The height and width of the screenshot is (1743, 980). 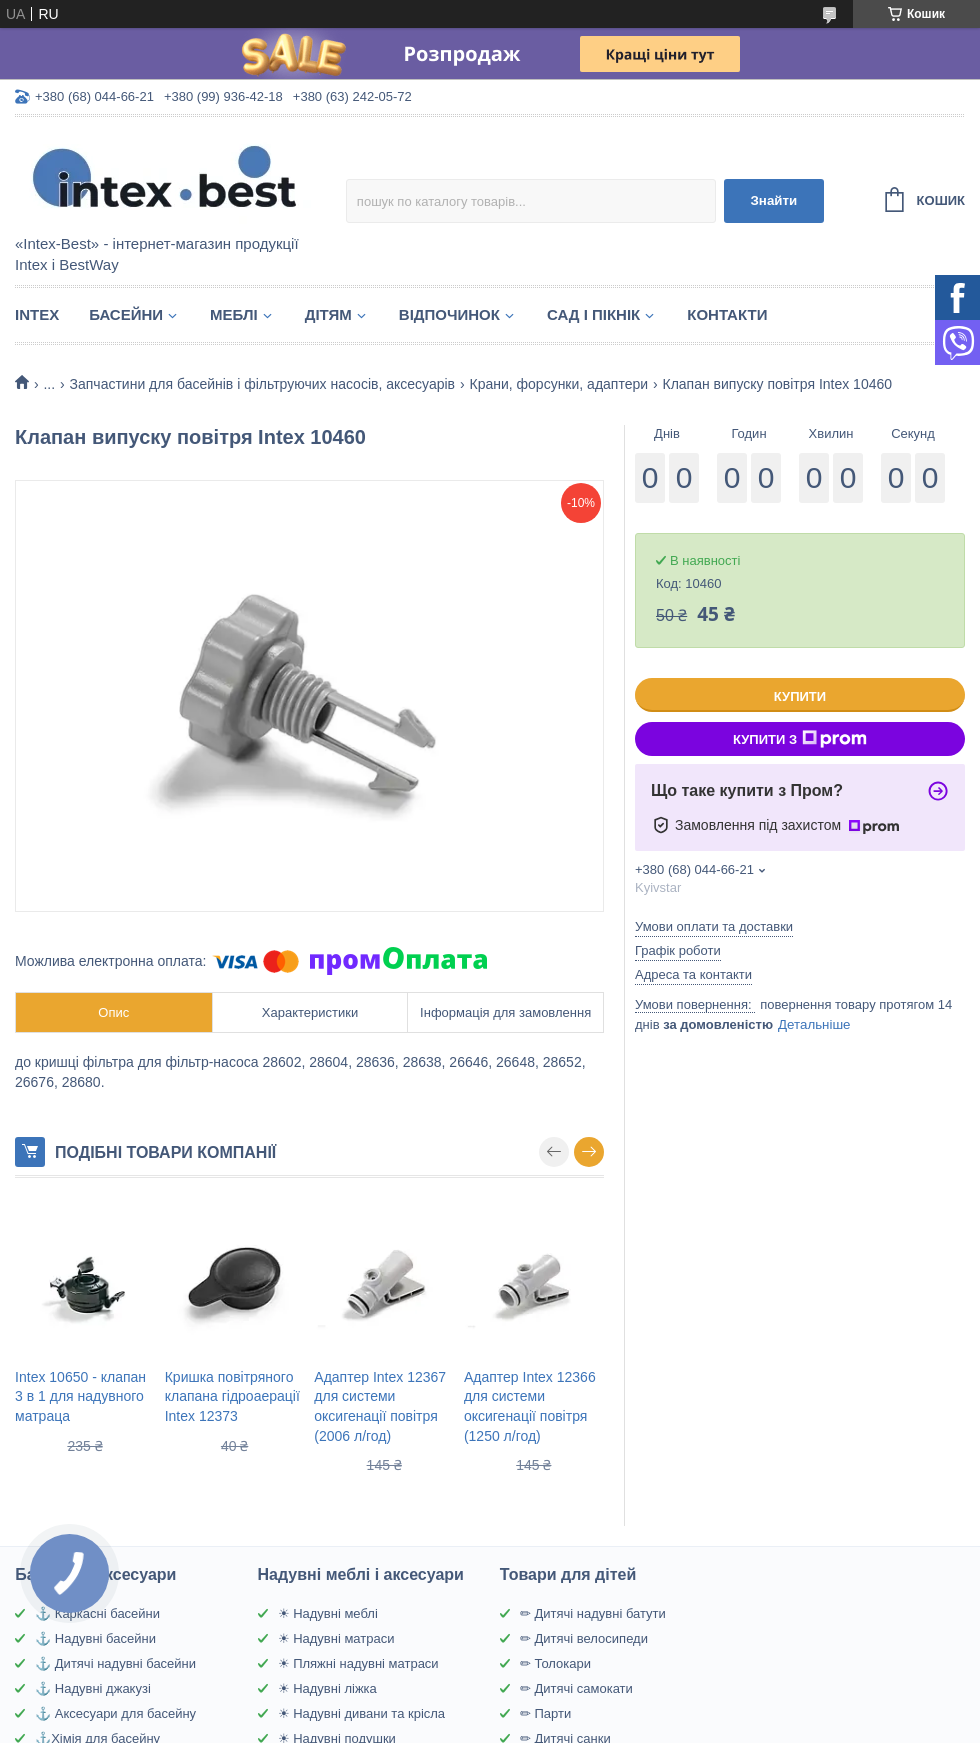 I want to click on Купити, so click(x=800, y=696).